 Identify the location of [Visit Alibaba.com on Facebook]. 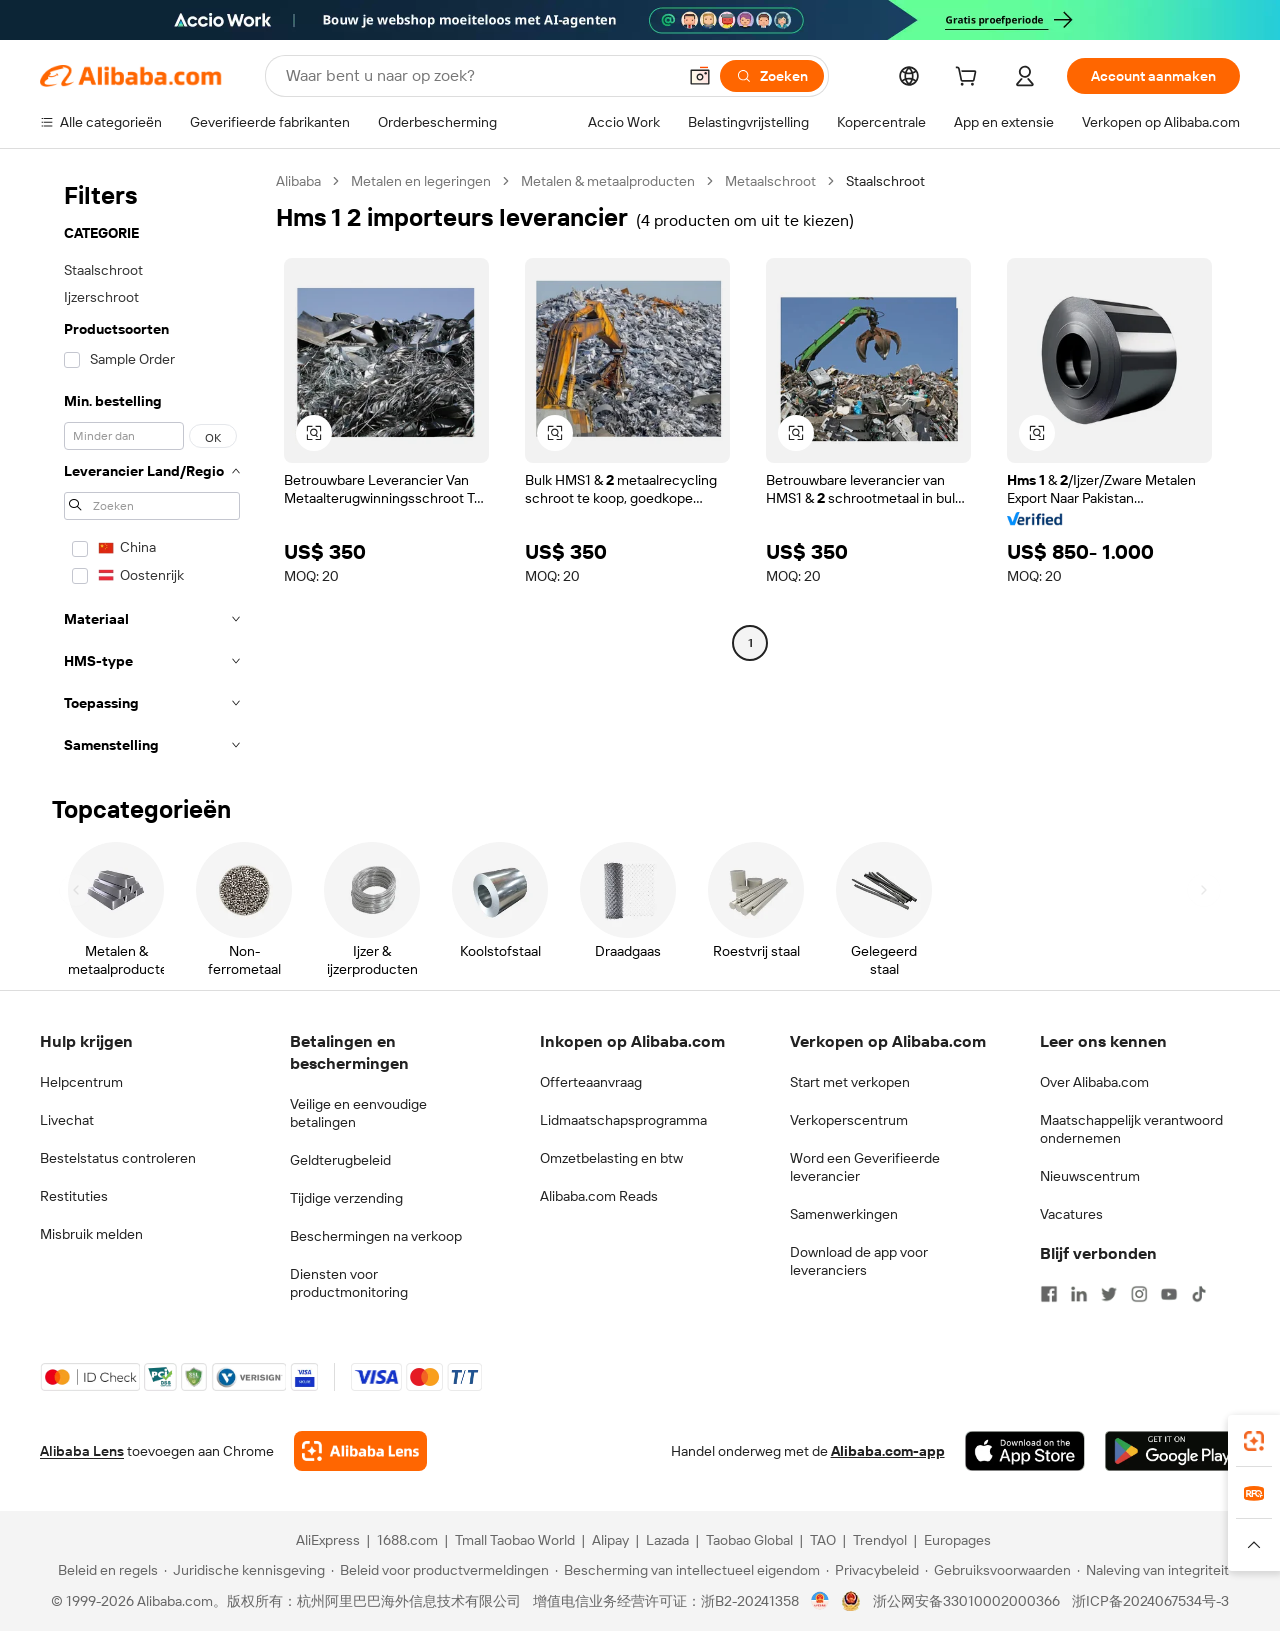
(1049, 1294).